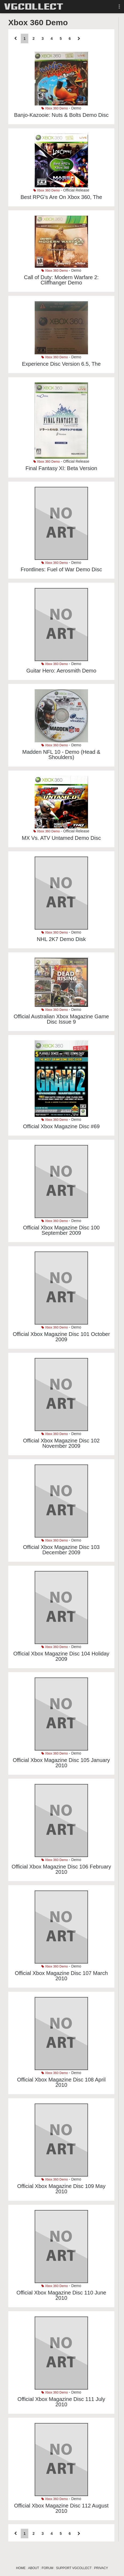 The height and width of the screenshot is (2576, 124). Describe the element at coordinates (54, 108) in the screenshot. I see `Xbox 360 Demo` at that location.